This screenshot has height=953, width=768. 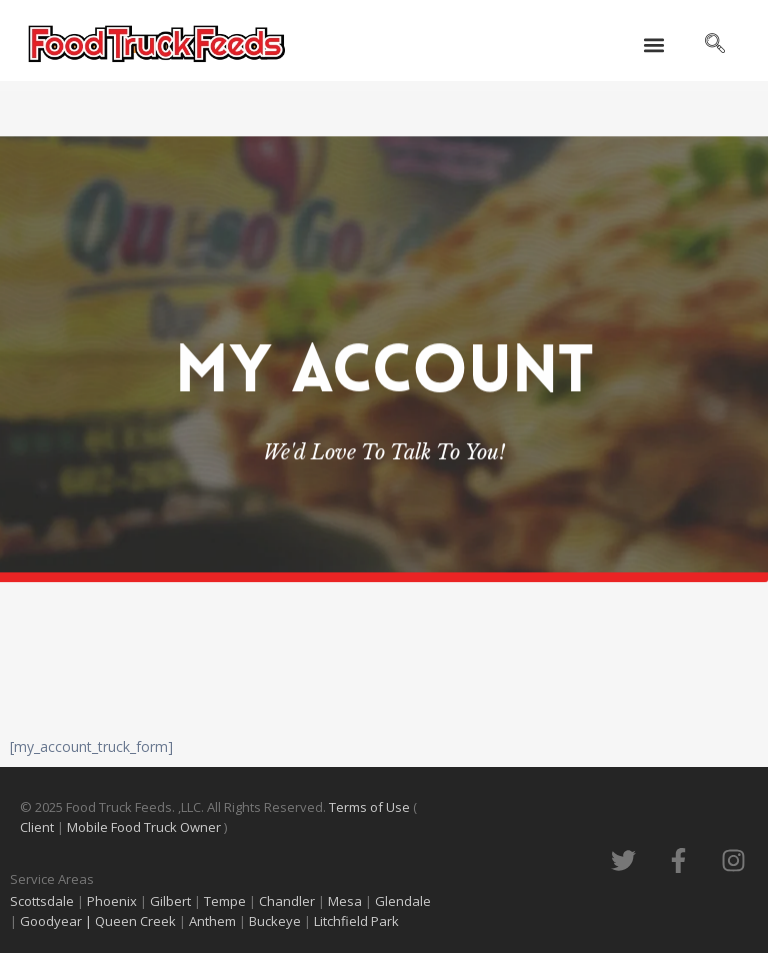 I want to click on Glendale, so click(x=403, y=901).